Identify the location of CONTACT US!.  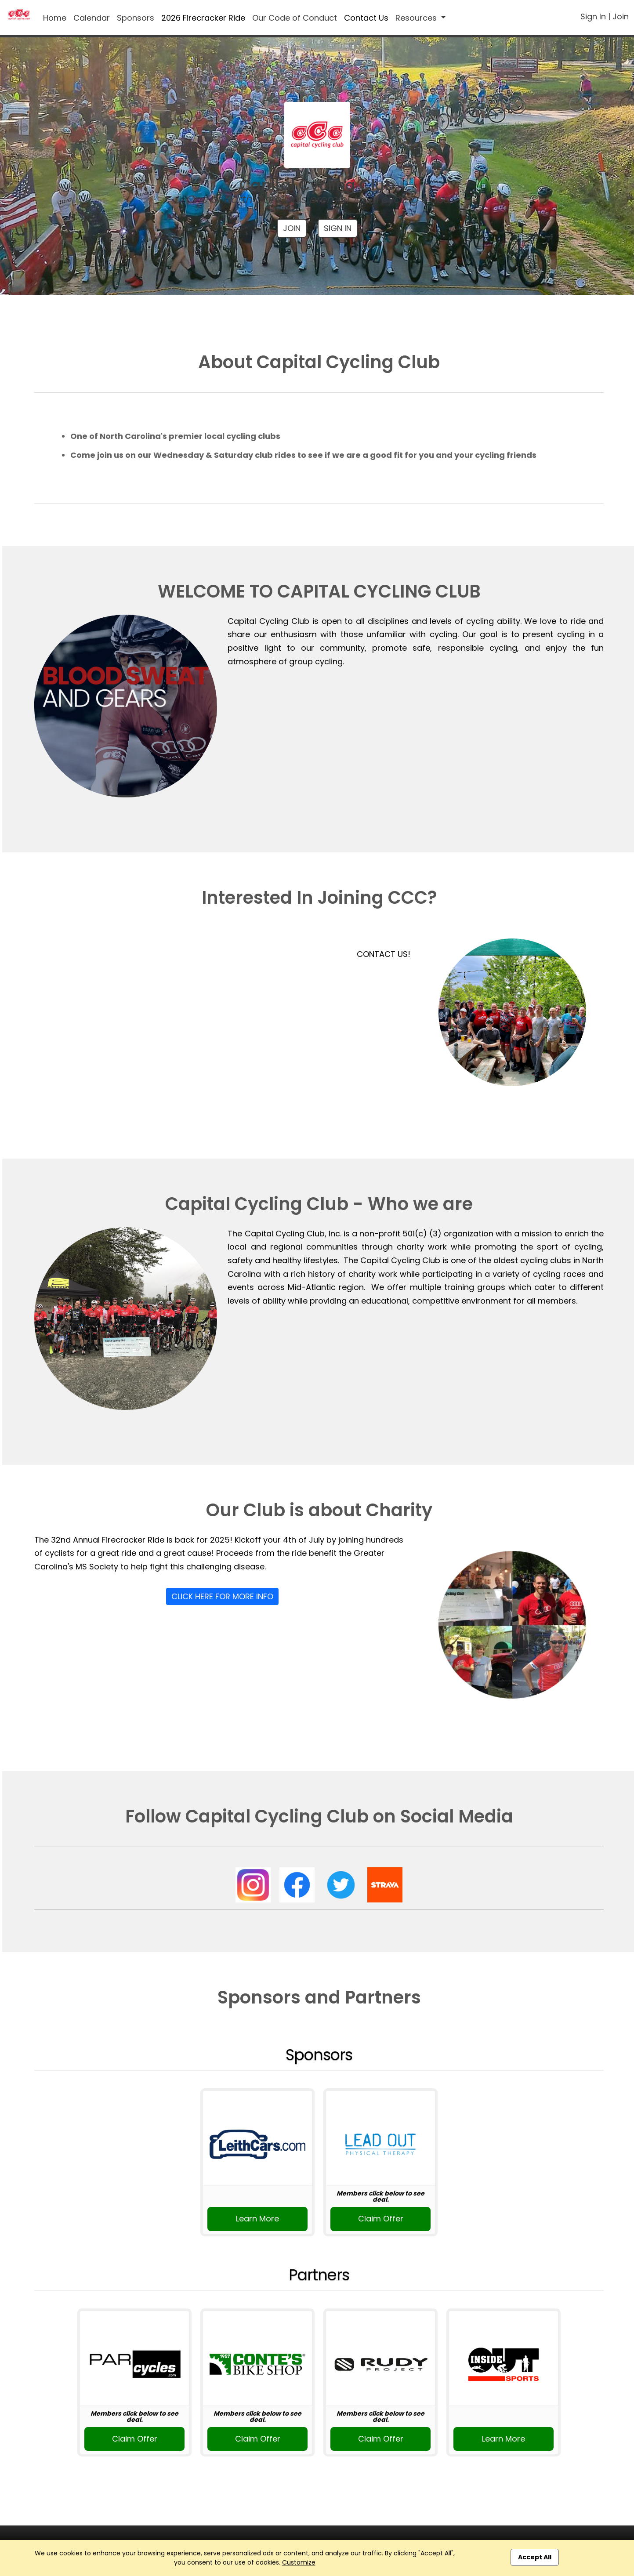
(383, 954).